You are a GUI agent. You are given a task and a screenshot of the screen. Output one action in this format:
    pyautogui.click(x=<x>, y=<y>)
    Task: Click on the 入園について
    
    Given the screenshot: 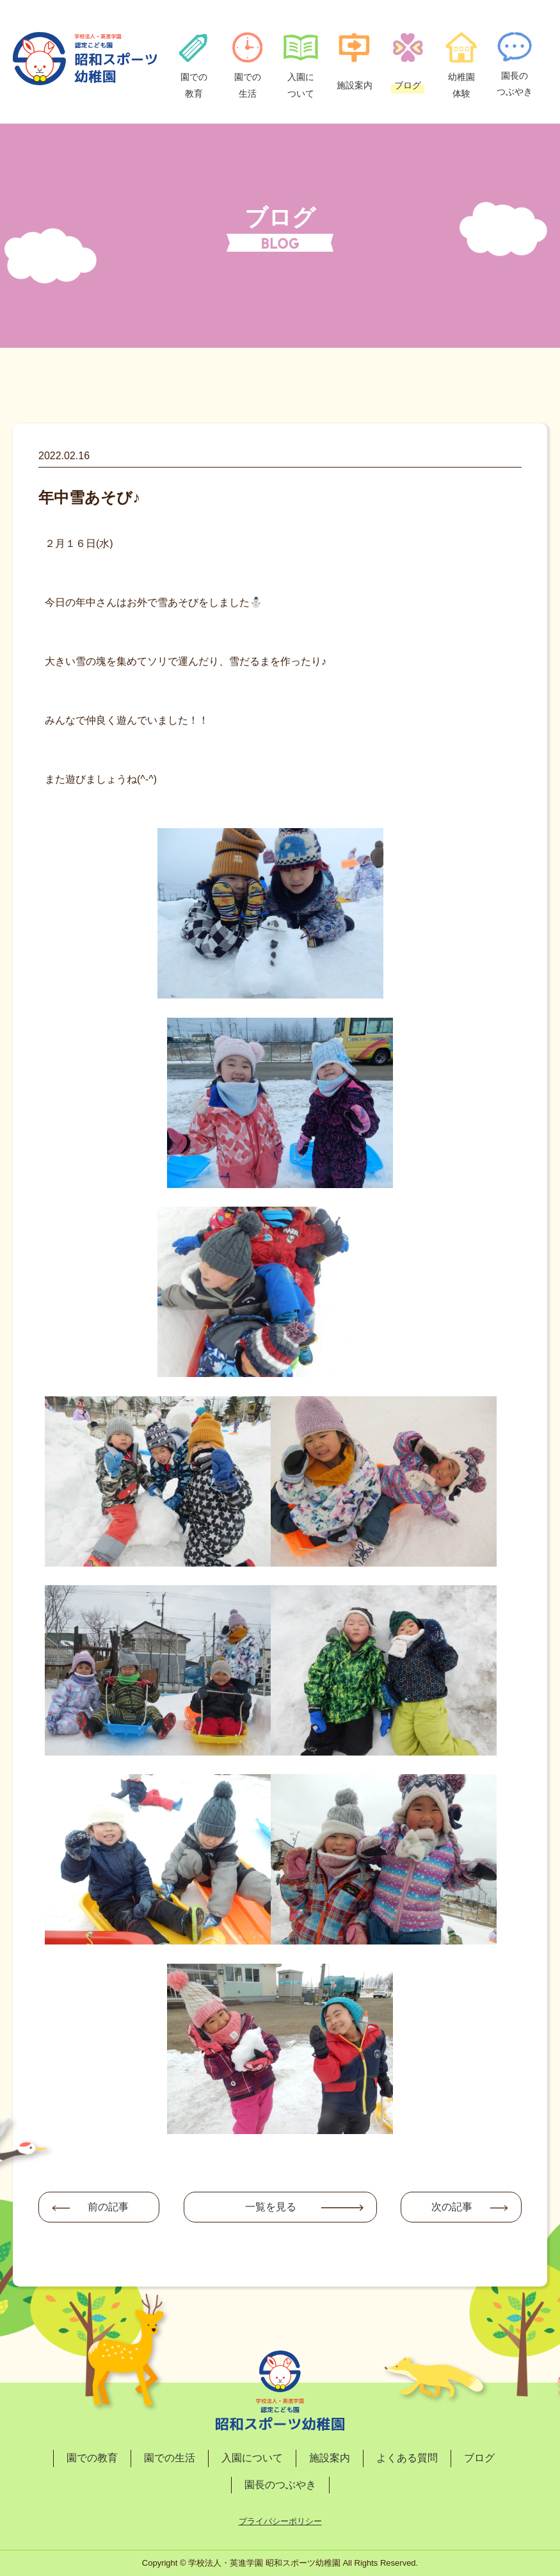 What is the action you would take?
    pyautogui.click(x=252, y=2457)
    